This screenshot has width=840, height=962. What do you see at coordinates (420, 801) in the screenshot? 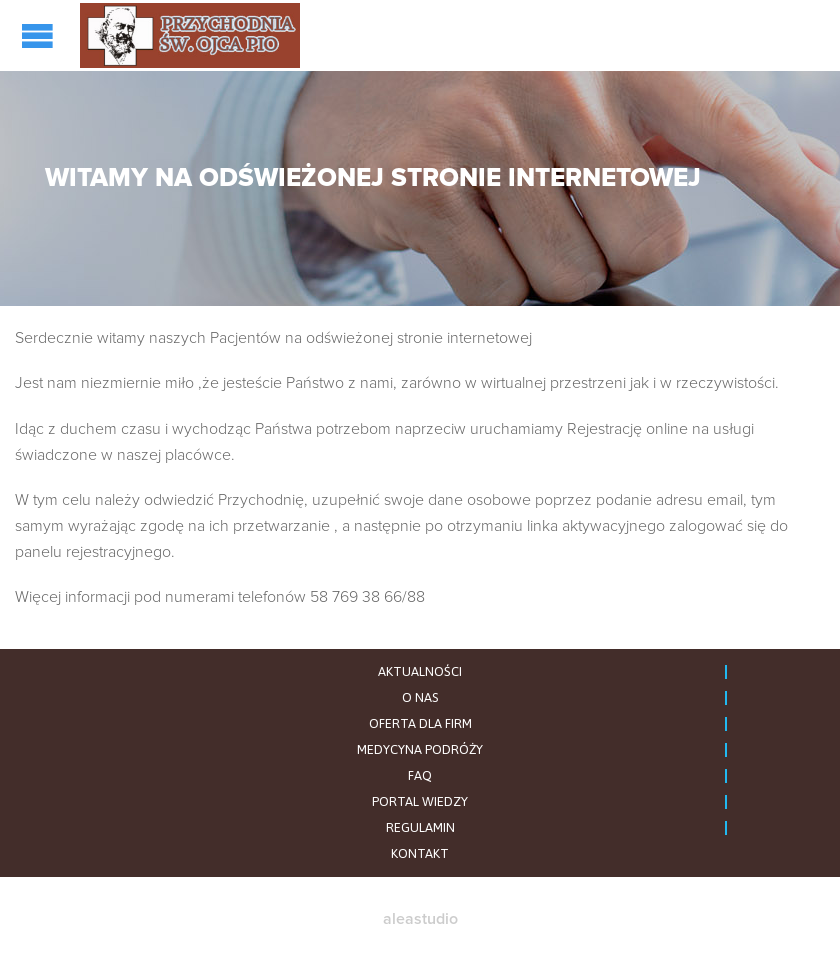
I see `PORTAL WIEDZY` at bounding box center [420, 801].